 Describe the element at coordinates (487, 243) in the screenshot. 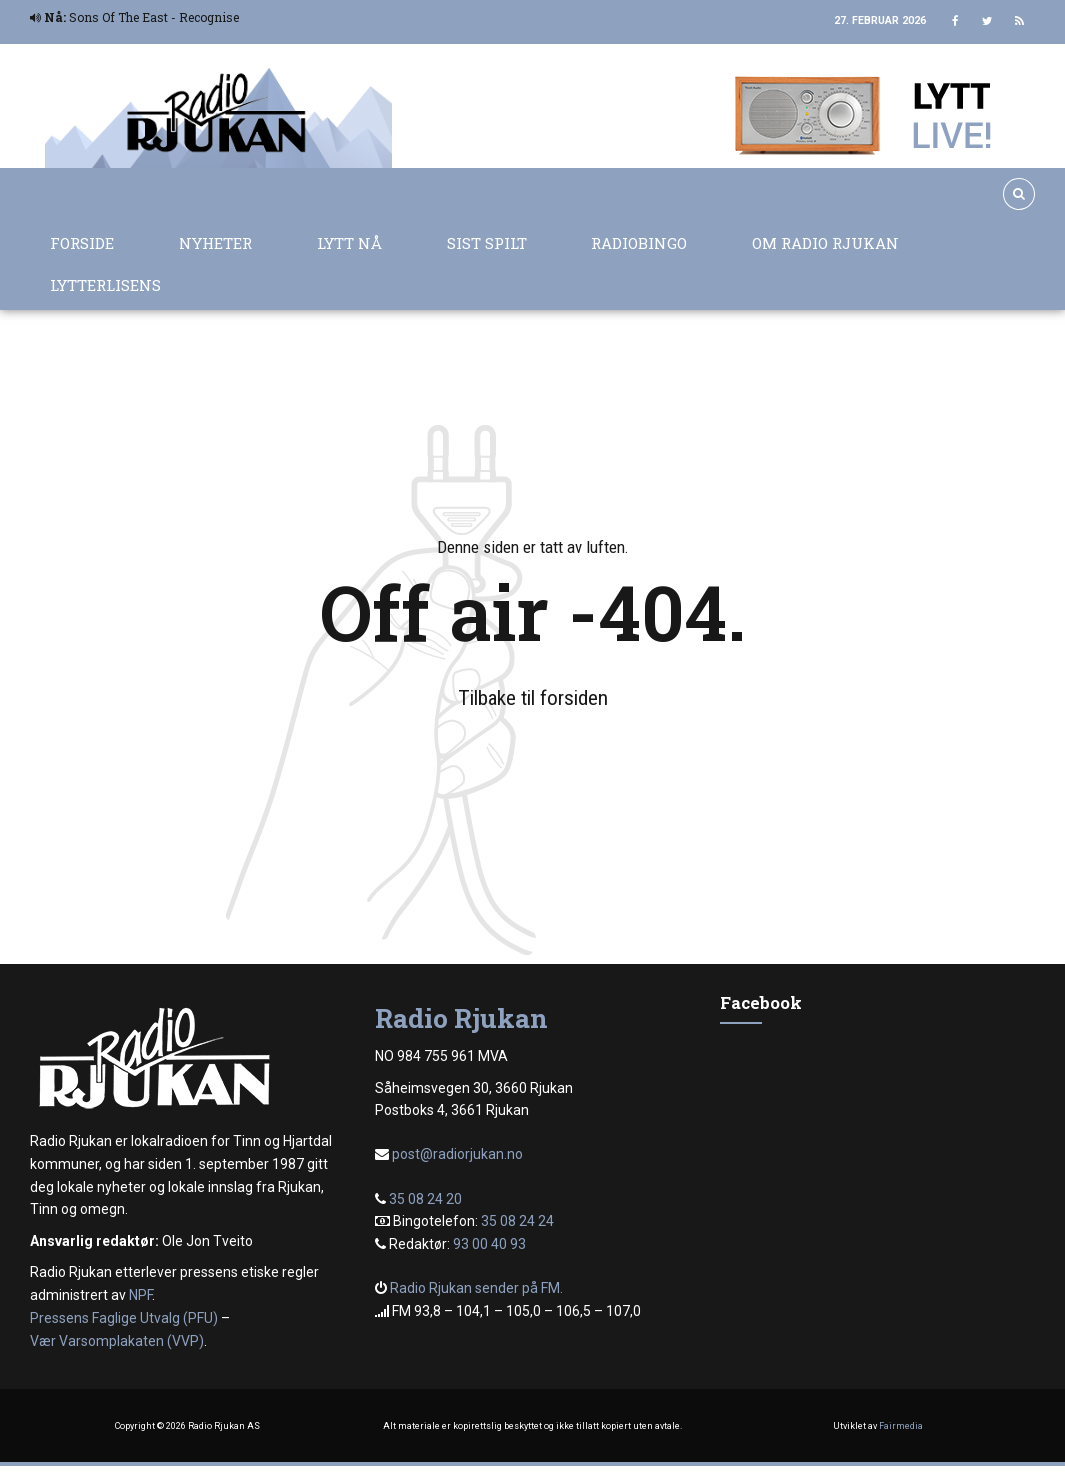

I see `Sist spilt` at that location.